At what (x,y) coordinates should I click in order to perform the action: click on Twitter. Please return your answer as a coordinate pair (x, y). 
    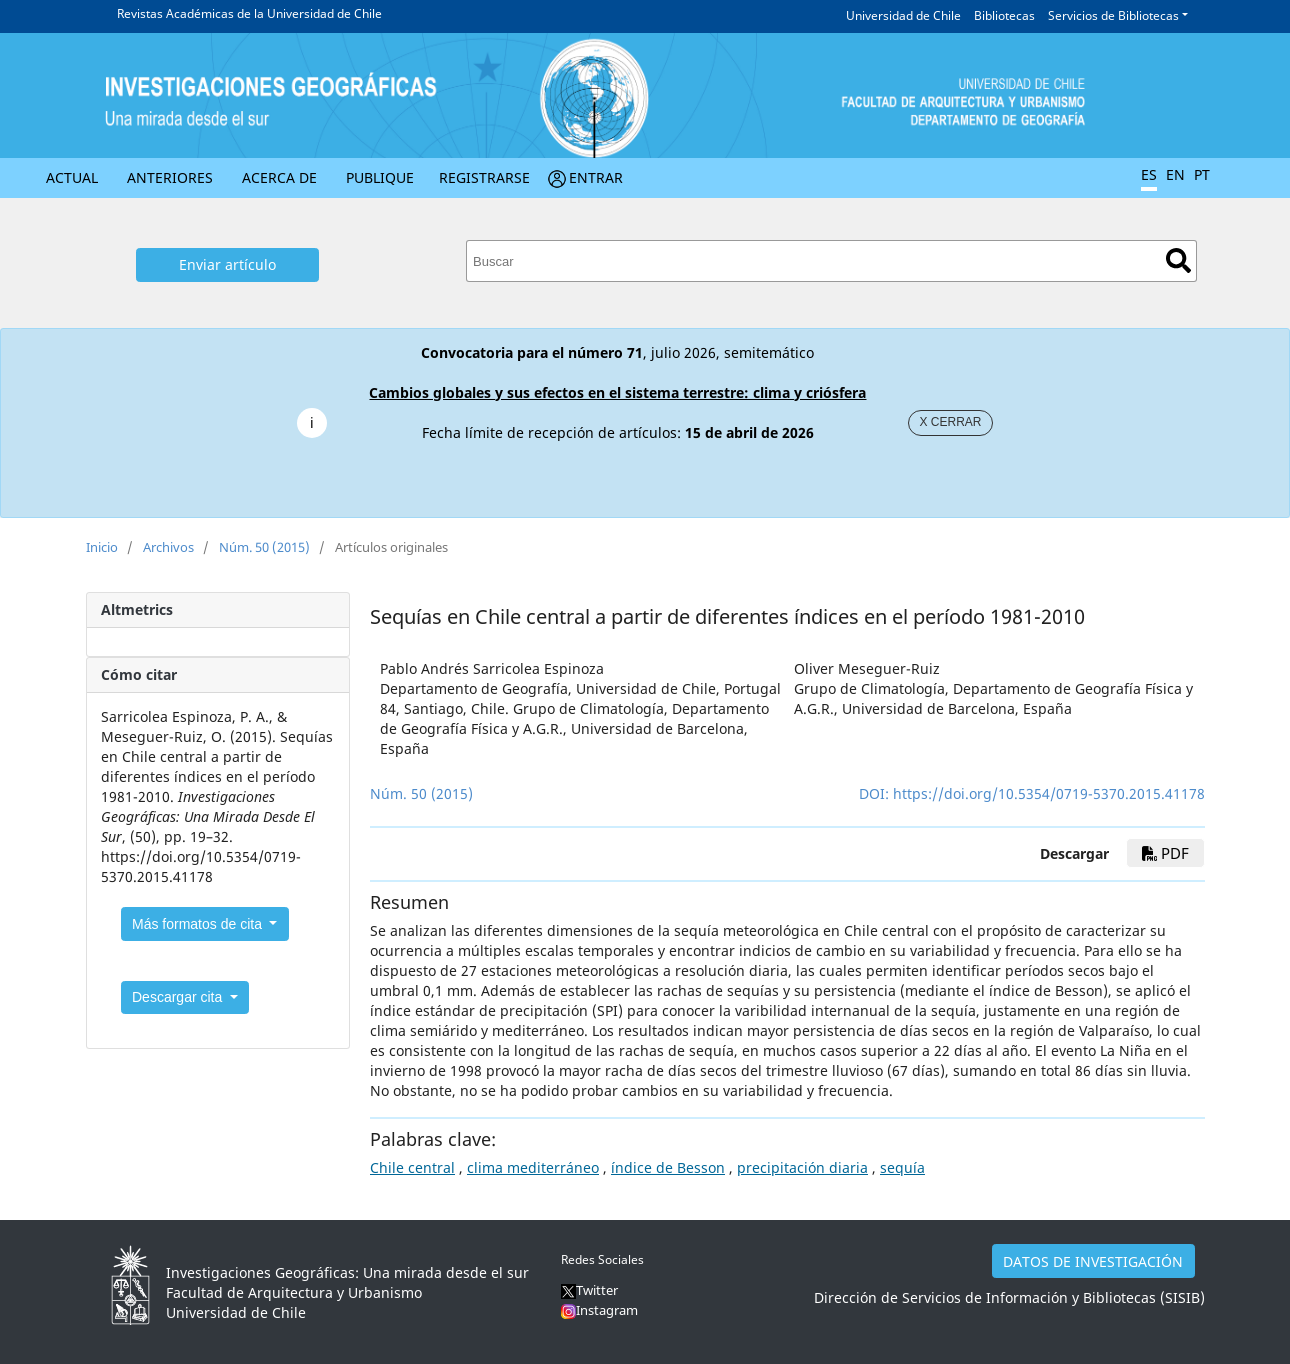
    Looking at the image, I should click on (589, 1290).